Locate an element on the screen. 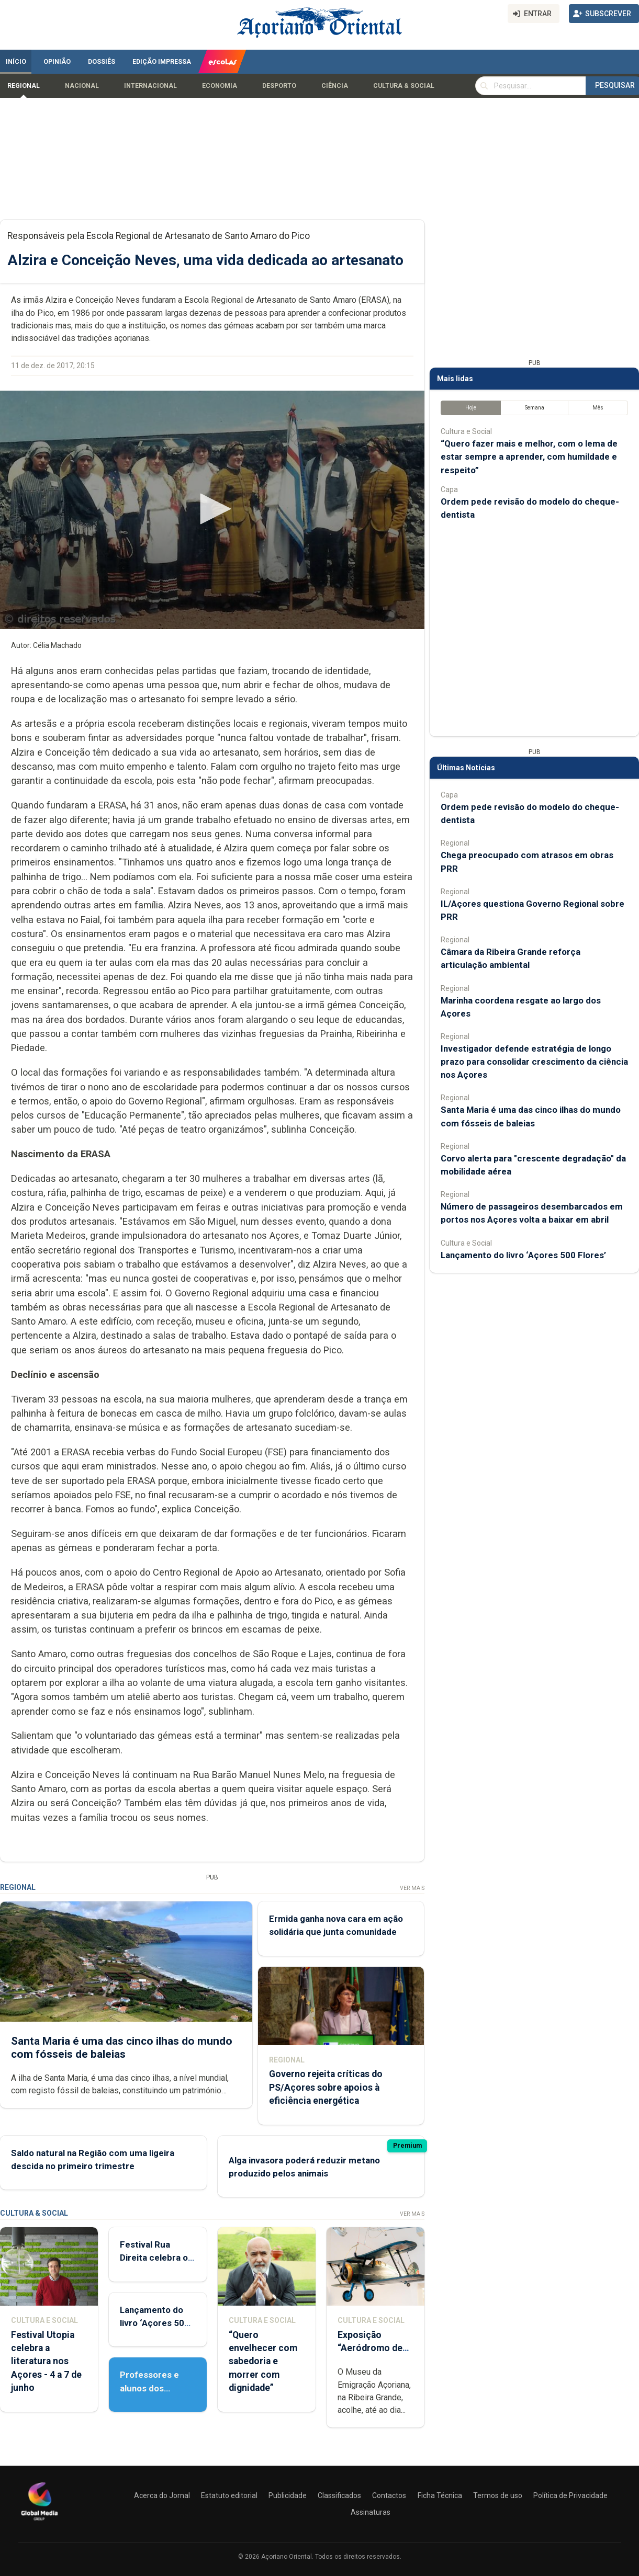  Investigador defende estratégia de longo prazo para consolidar crescimento da ciência nos Açores is located at coordinates (534, 1061).